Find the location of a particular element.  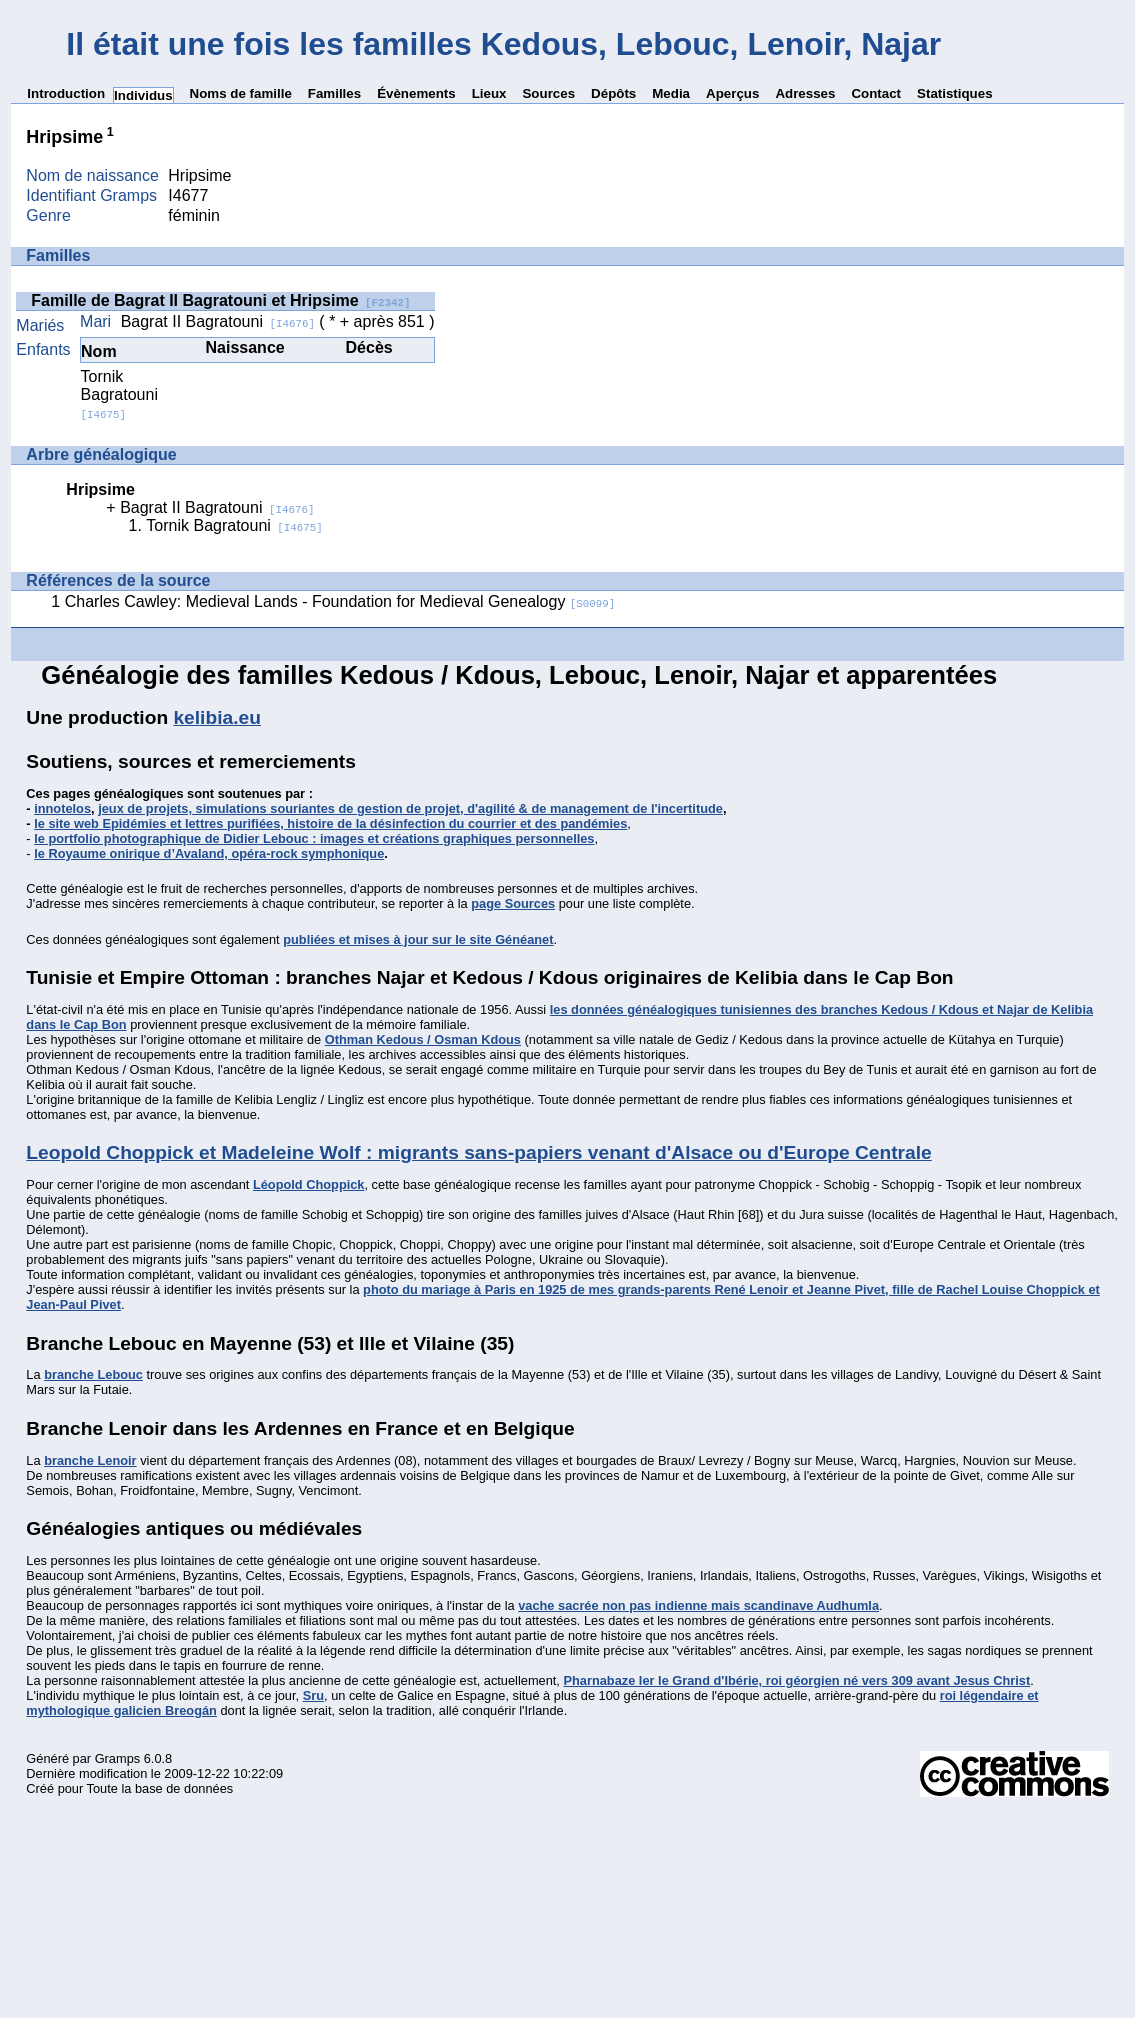

Media is located at coordinates (671, 93).